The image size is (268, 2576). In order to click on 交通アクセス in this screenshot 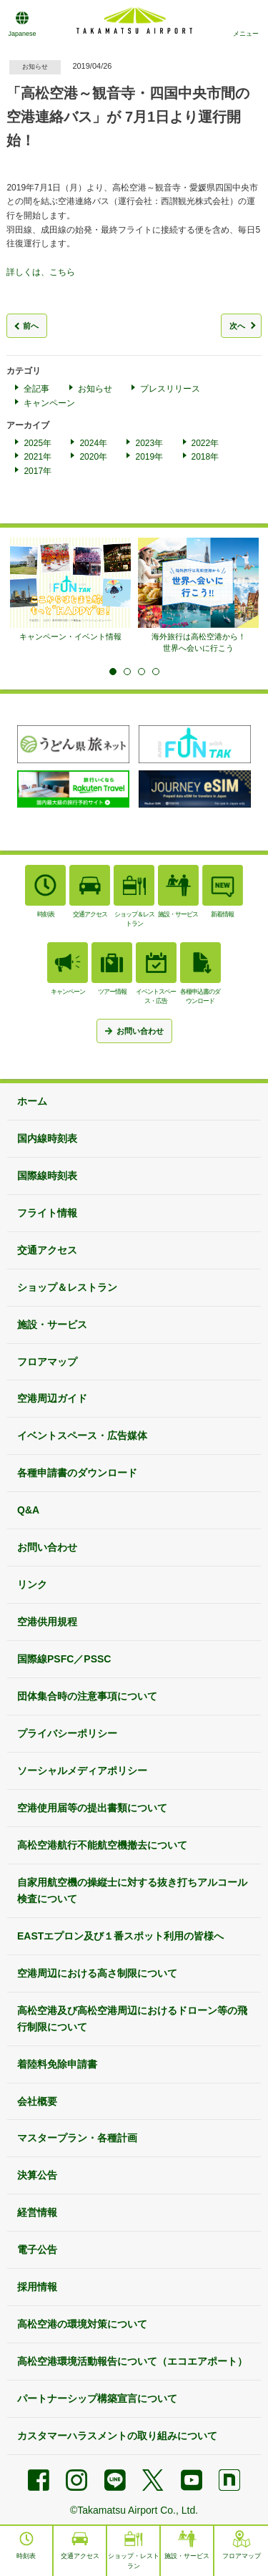, I will do `click(47, 1250)`.